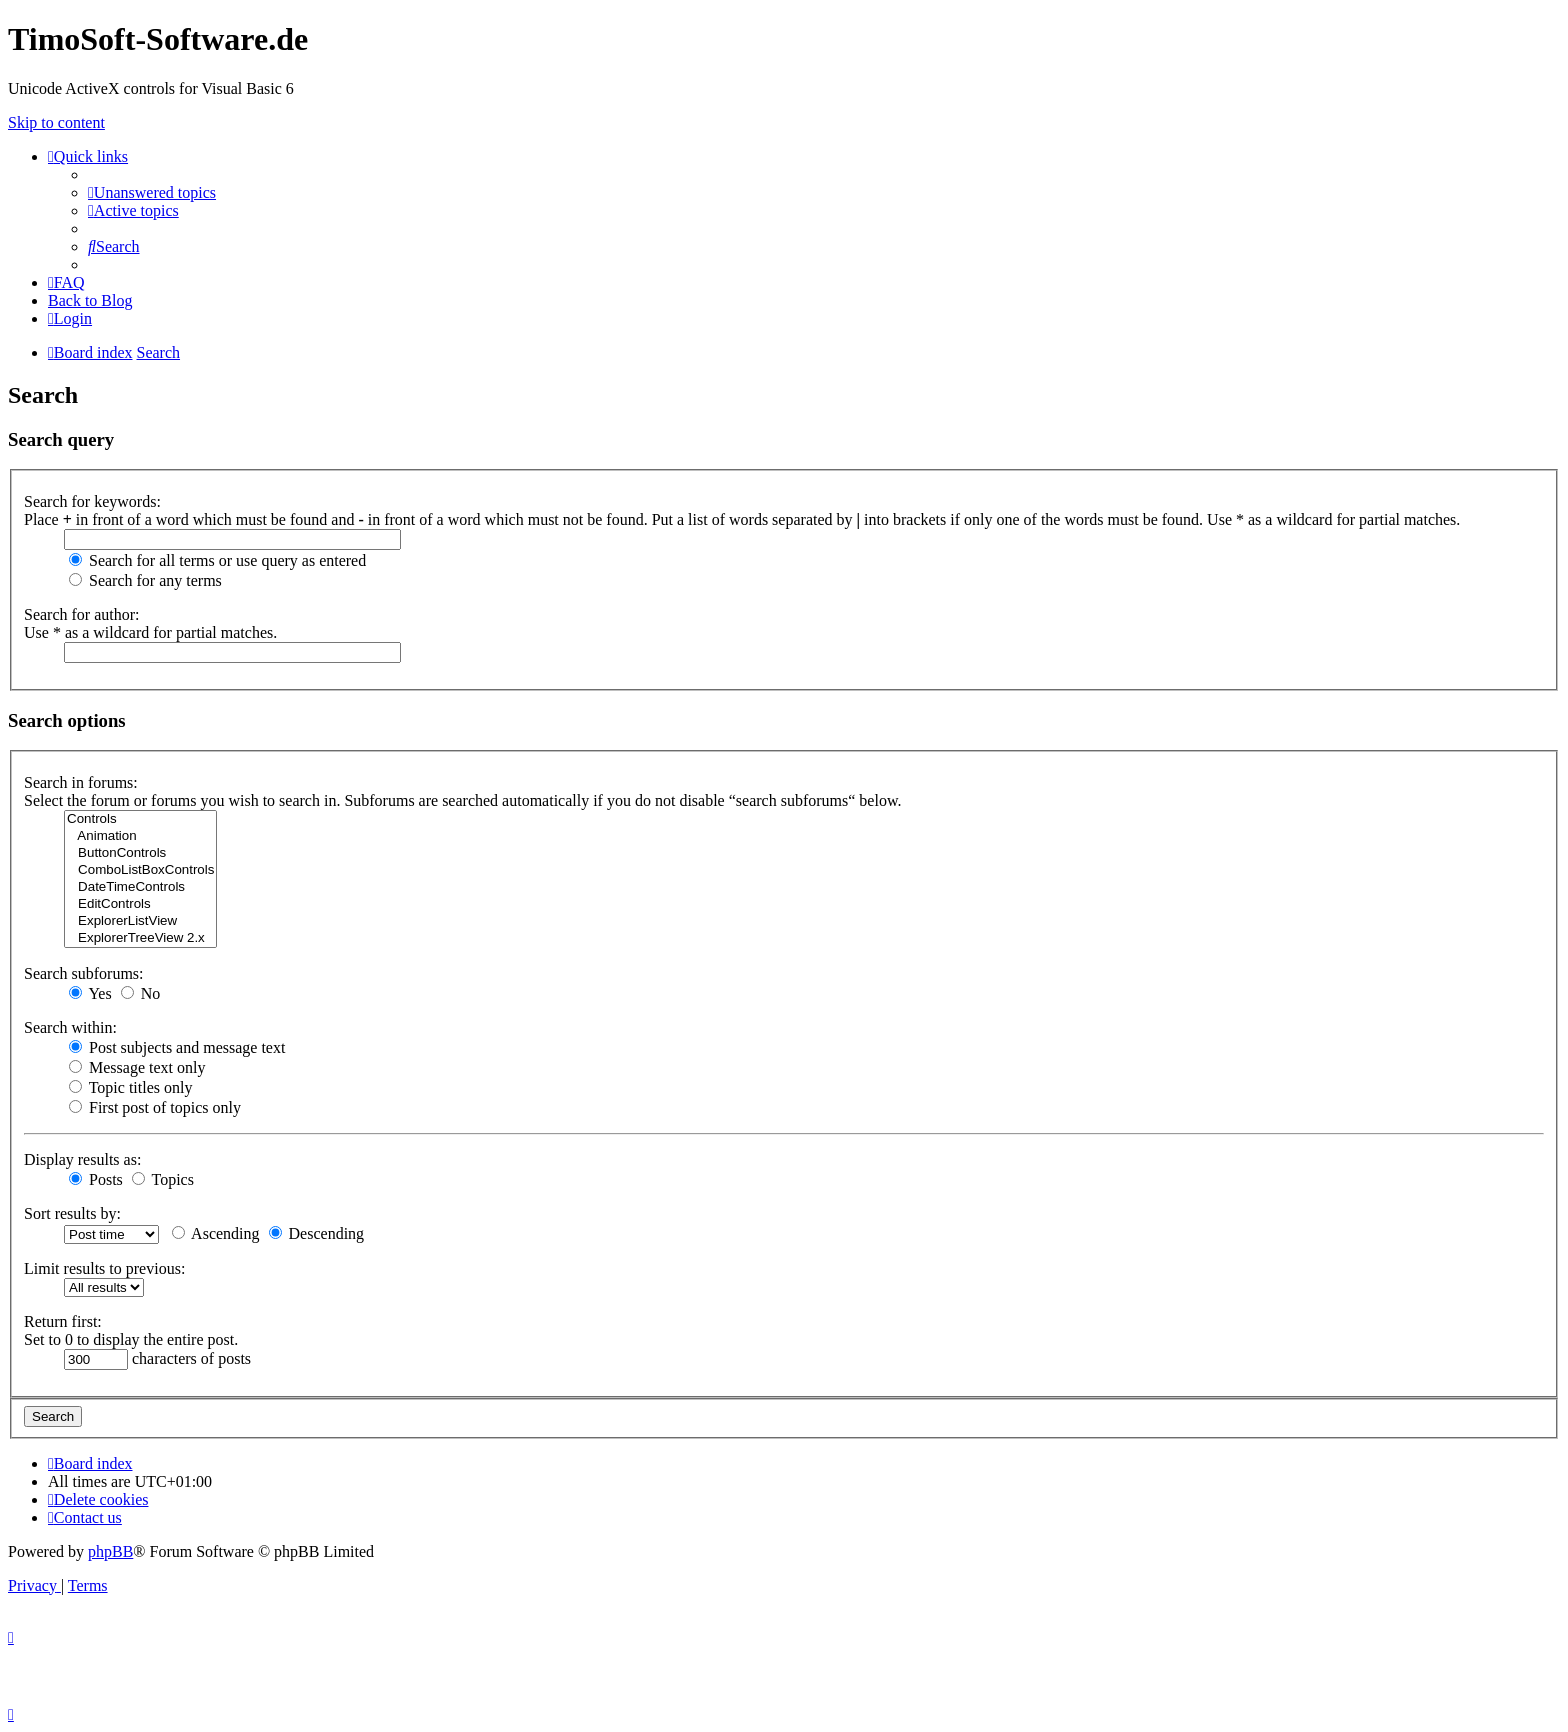 This screenshot has width=1568, height=1732. What do you see at coordinates (140, 921) in the screenshot?
I see `ExplorerListView` at bounding box center [140, 921].